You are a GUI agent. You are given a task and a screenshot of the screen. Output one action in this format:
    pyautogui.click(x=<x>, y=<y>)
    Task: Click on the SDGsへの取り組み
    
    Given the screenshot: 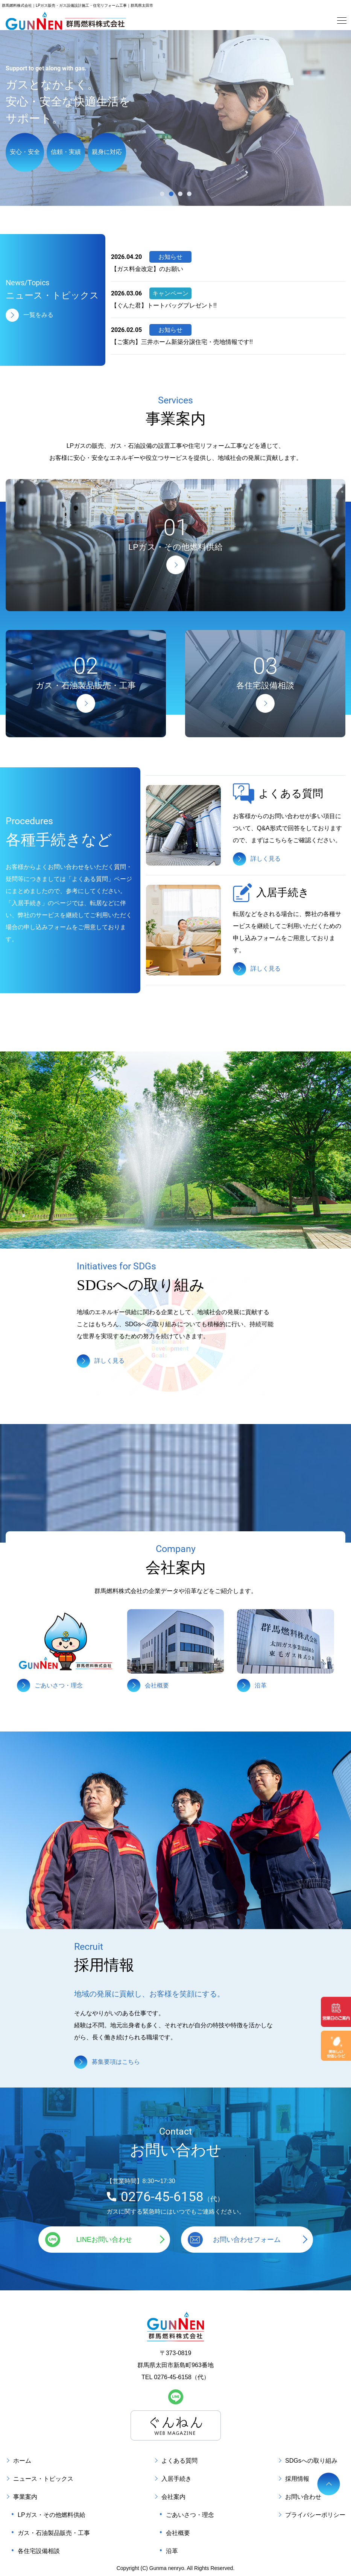 What is the action you would take?
    pyautogui.click(x=311, y=2460)
    